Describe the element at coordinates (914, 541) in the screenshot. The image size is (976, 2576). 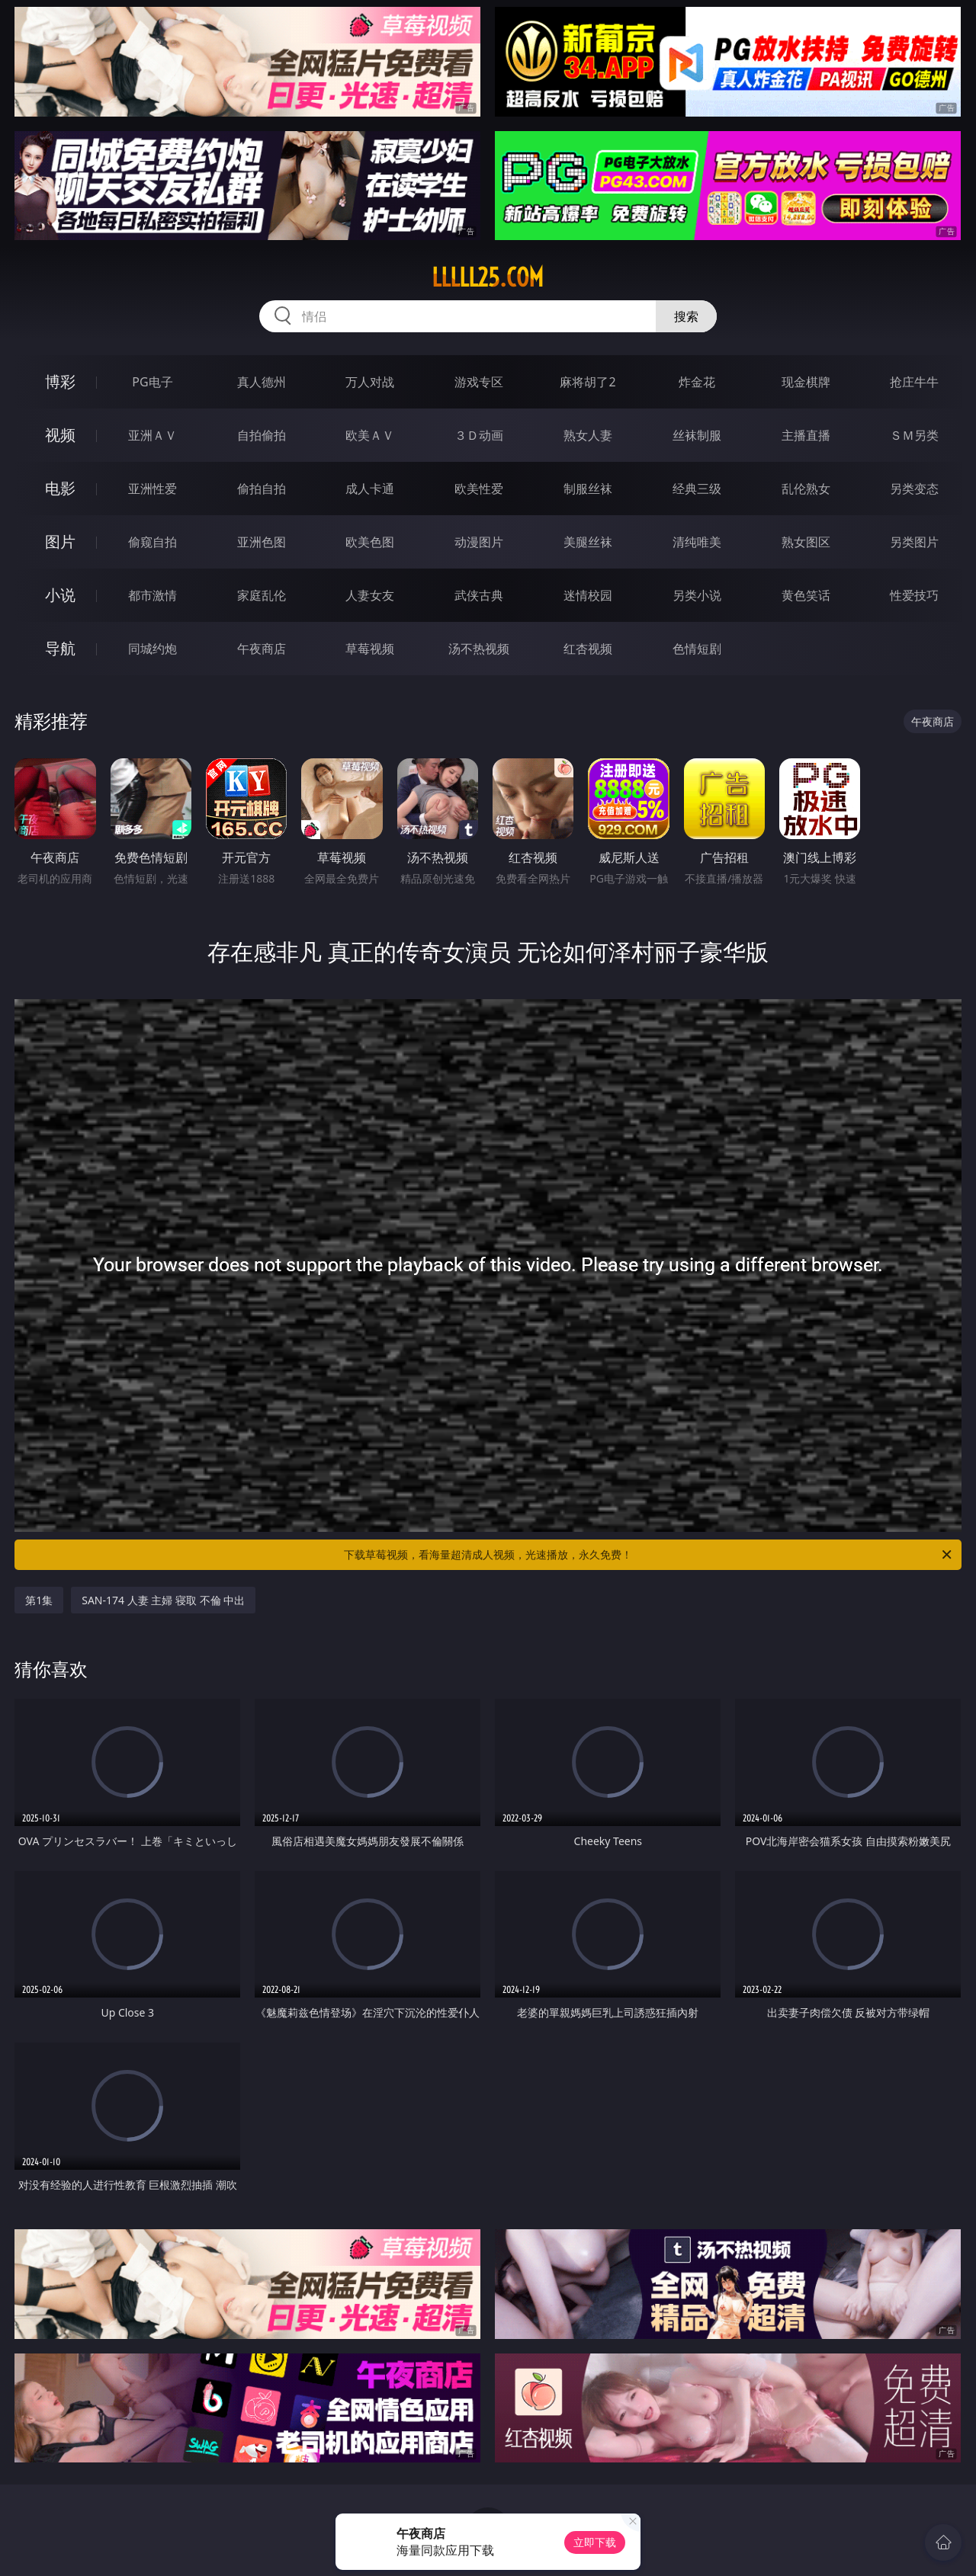
I see `另类图片` at that location.